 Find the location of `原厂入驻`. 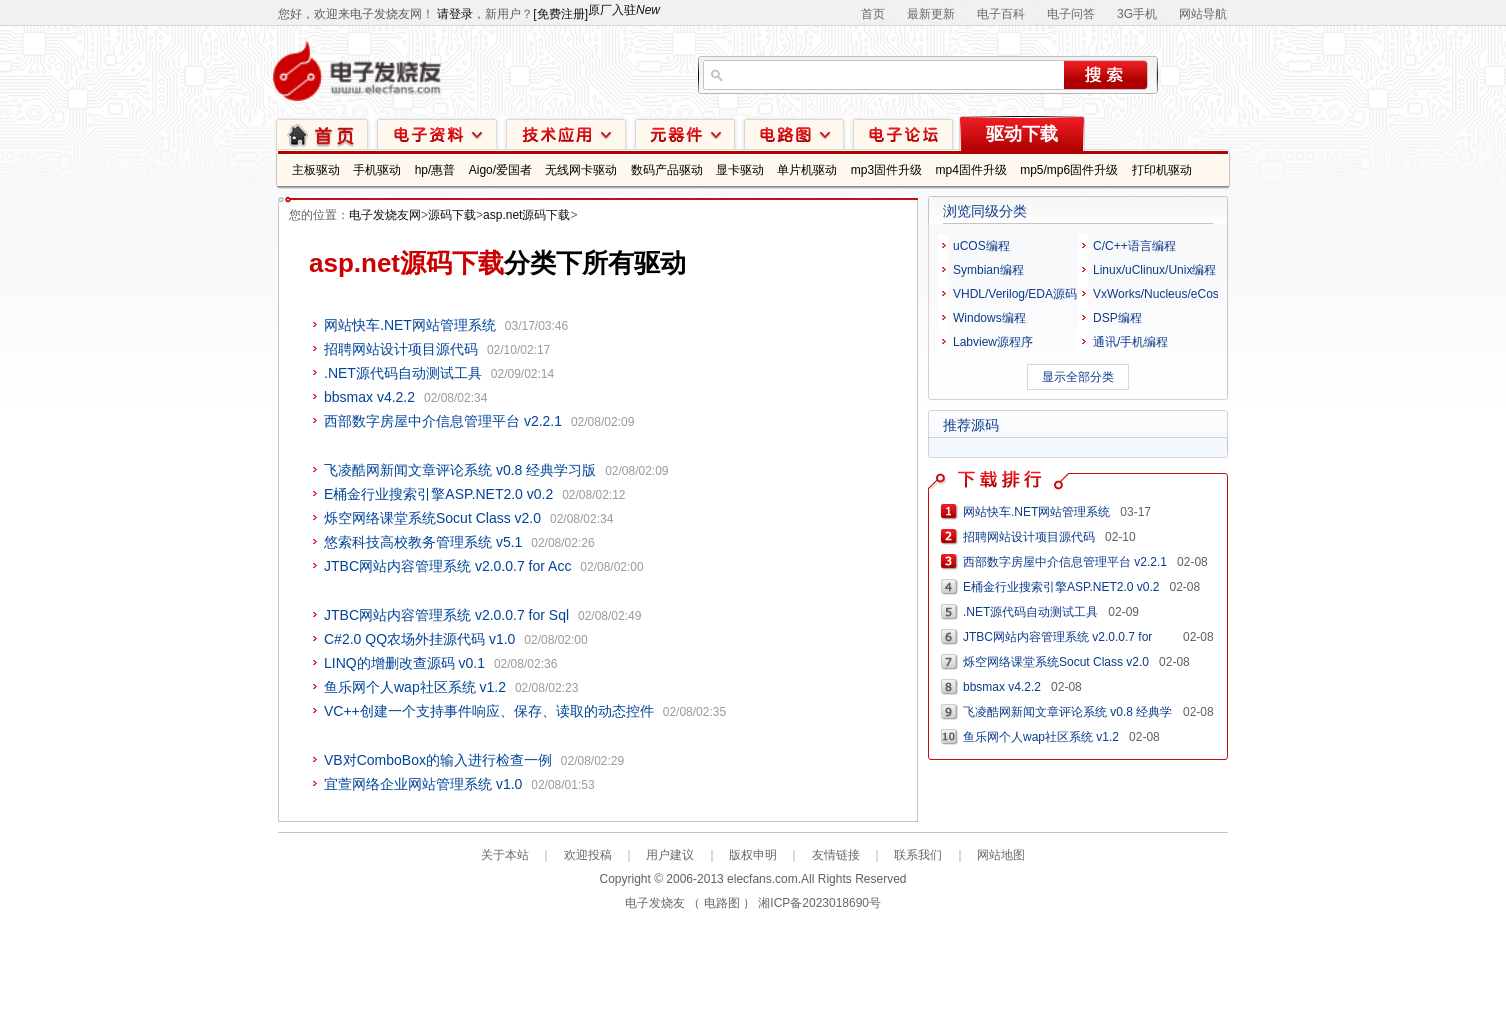

原厂入驻 is located at coordinates (624, 10).